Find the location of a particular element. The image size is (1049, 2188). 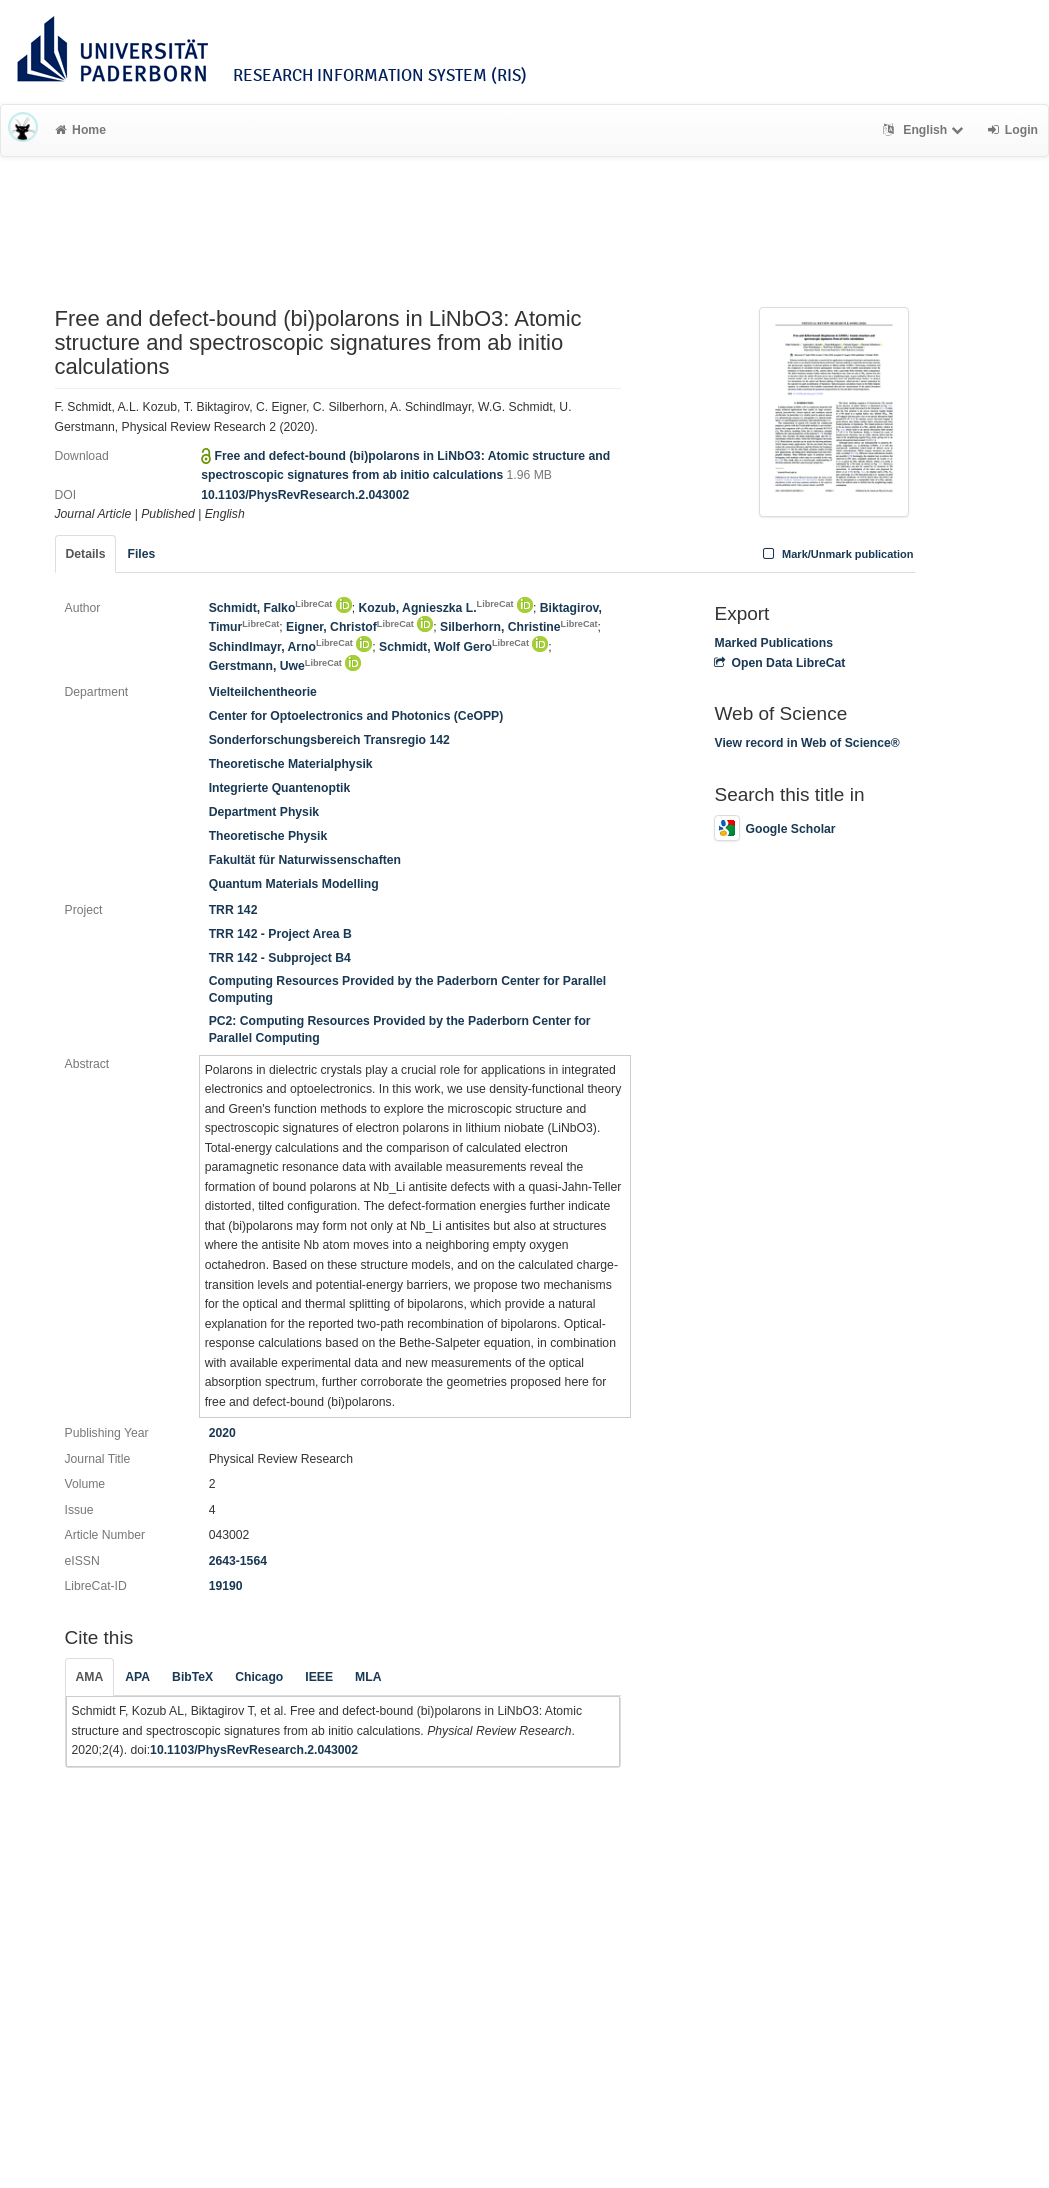

Mark/Unmark publication is located at coordinates (835, 554).